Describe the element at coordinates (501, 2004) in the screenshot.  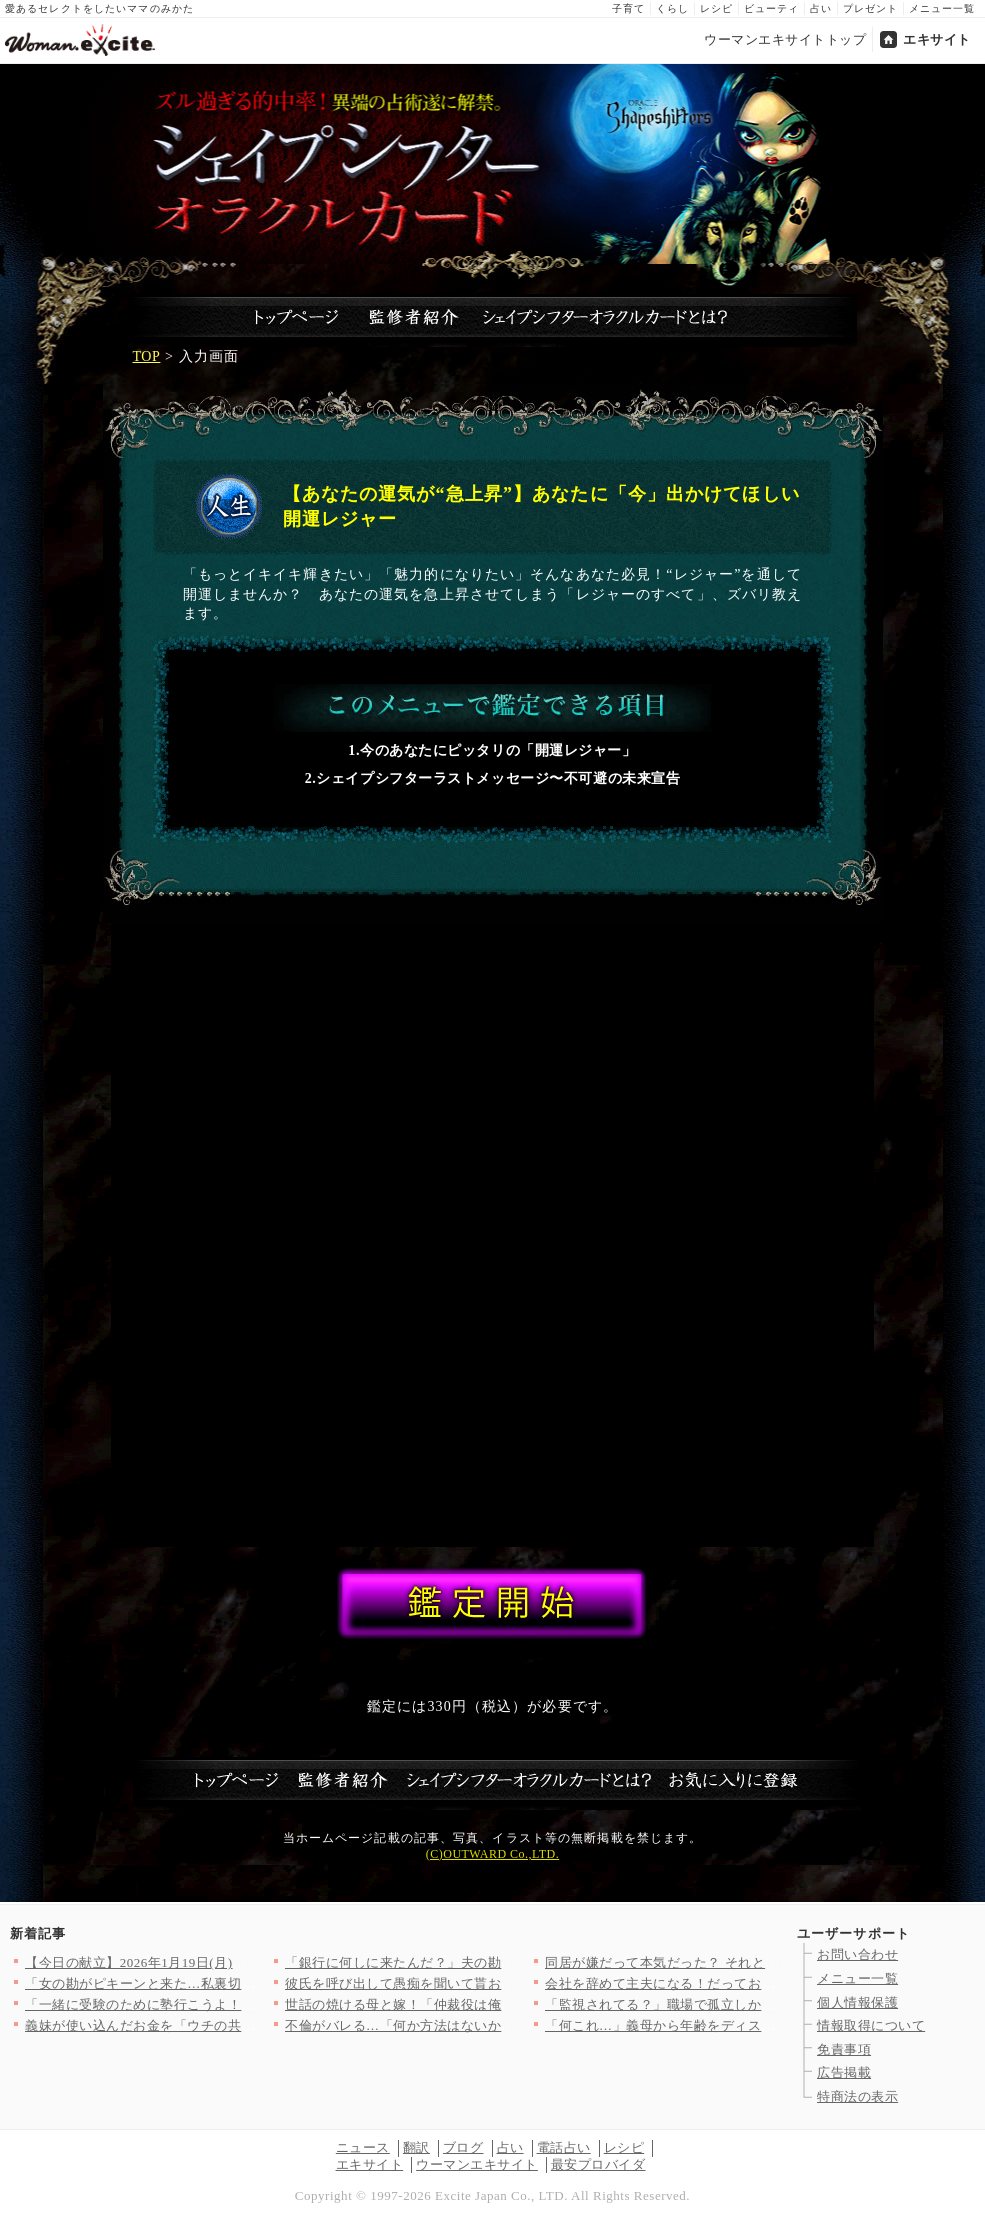
I see `世話の焼ける母と嫁！「仲裁役は俺の仕事」それが家族を守るってこ…` at that location.